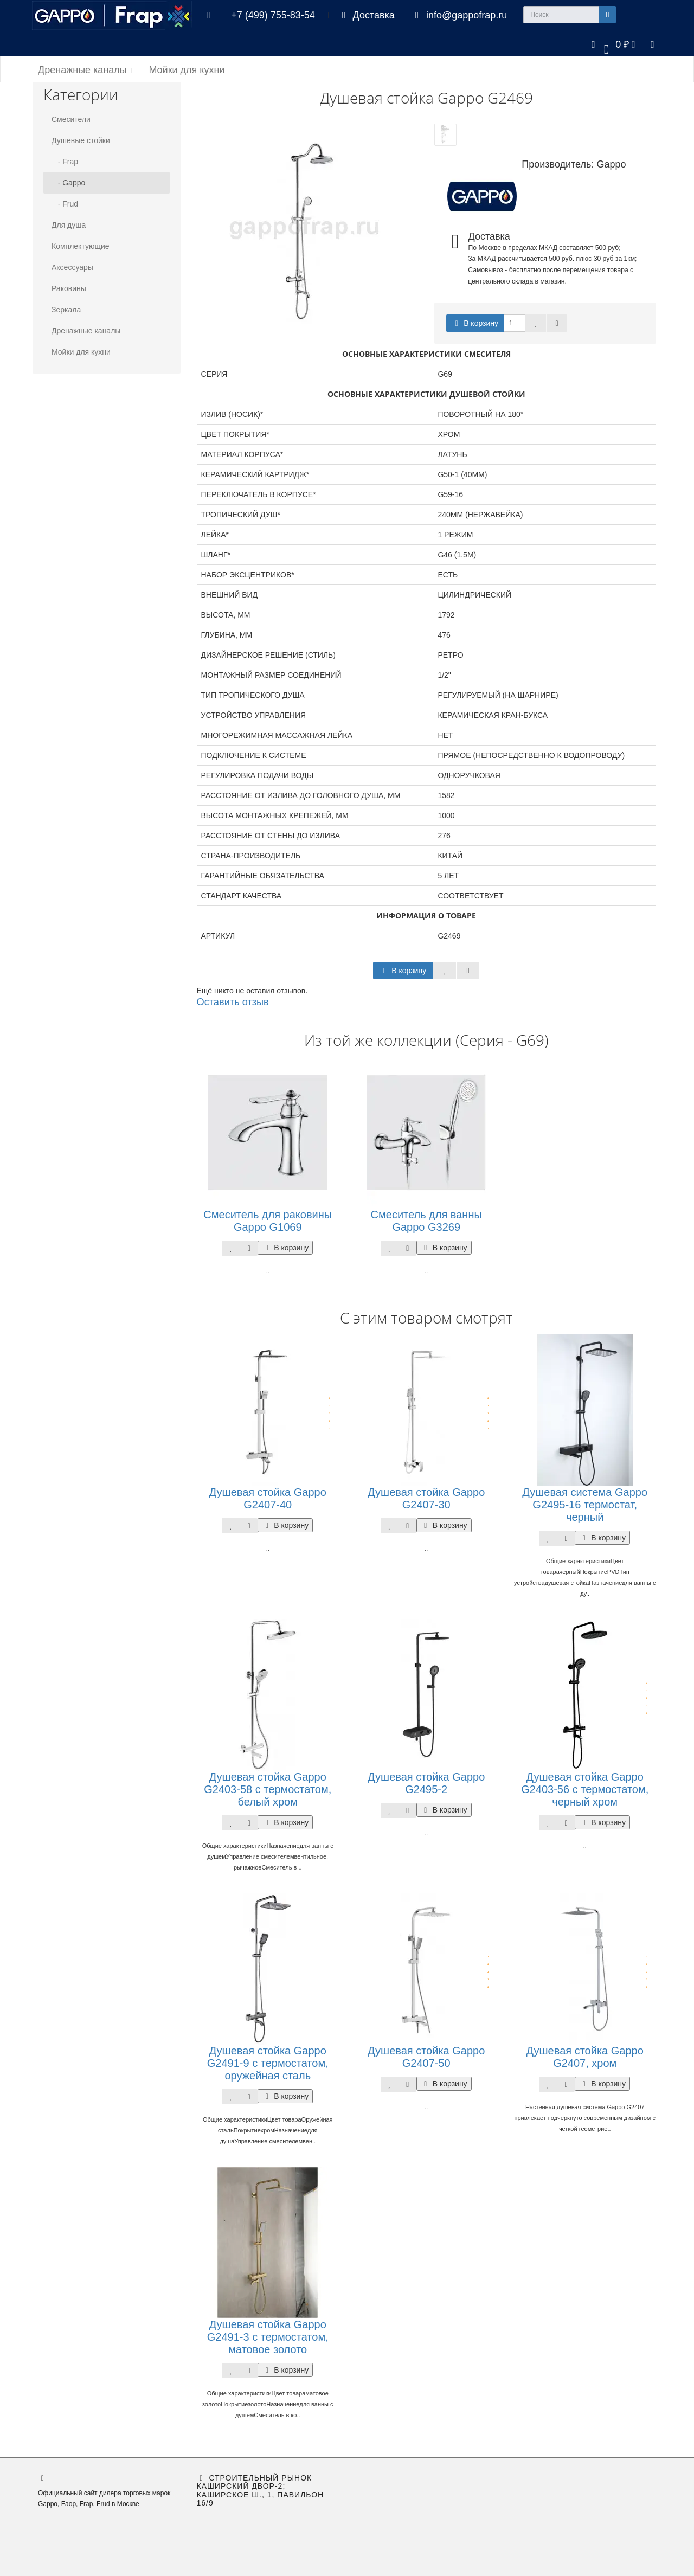 This screenshot has height=2576, width=694. Describe the element at coordinates (426, 2057) in the screenshot. I see `Душевая стойка Gappo G2407-50` at that location.